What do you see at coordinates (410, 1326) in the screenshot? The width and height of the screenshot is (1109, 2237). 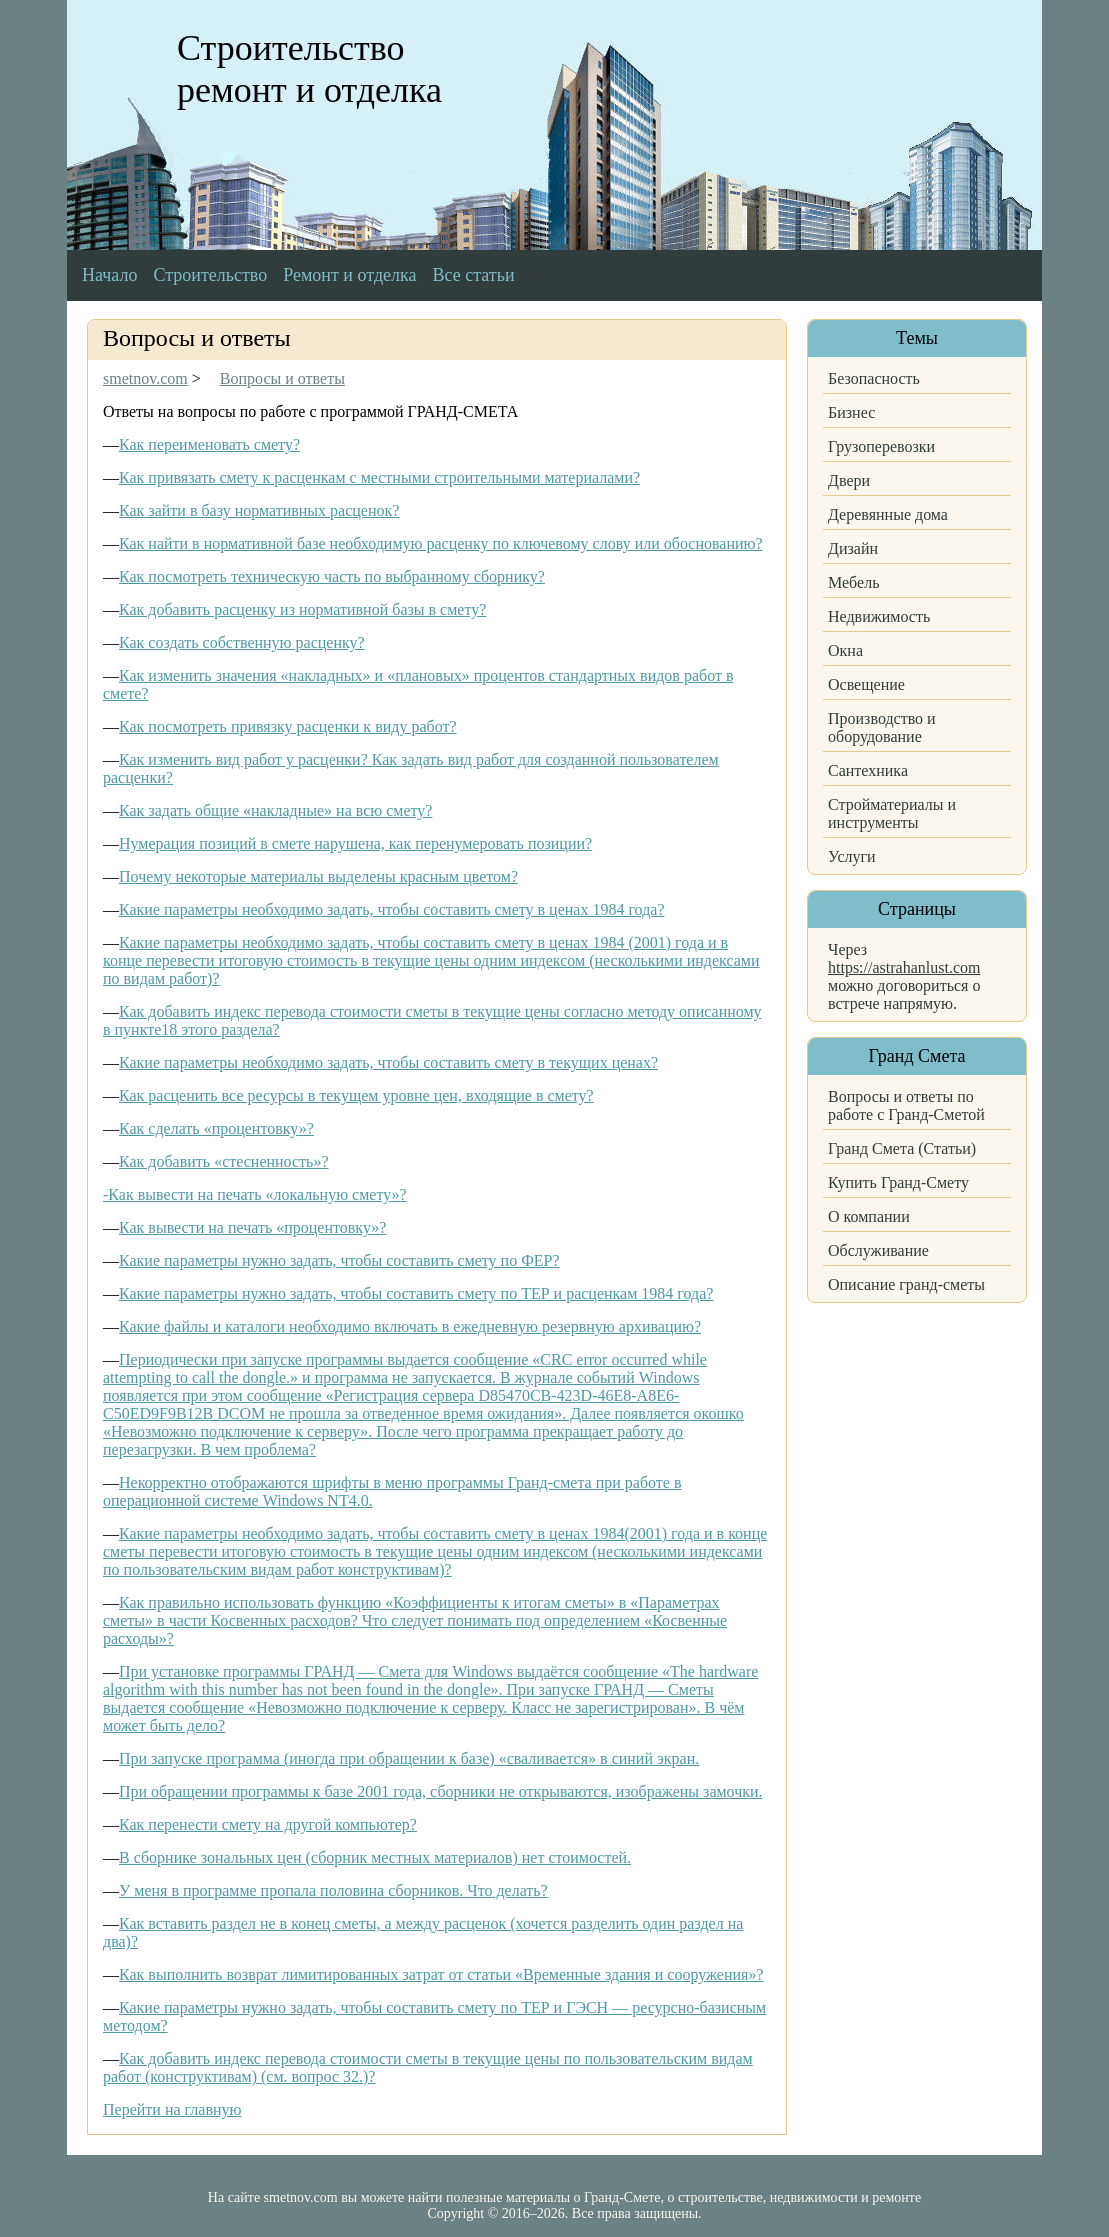 I see `Какие файлы и каталоги необходимо включать в ежедневную резервную архивацию?` at bounding box center [410, 1326].